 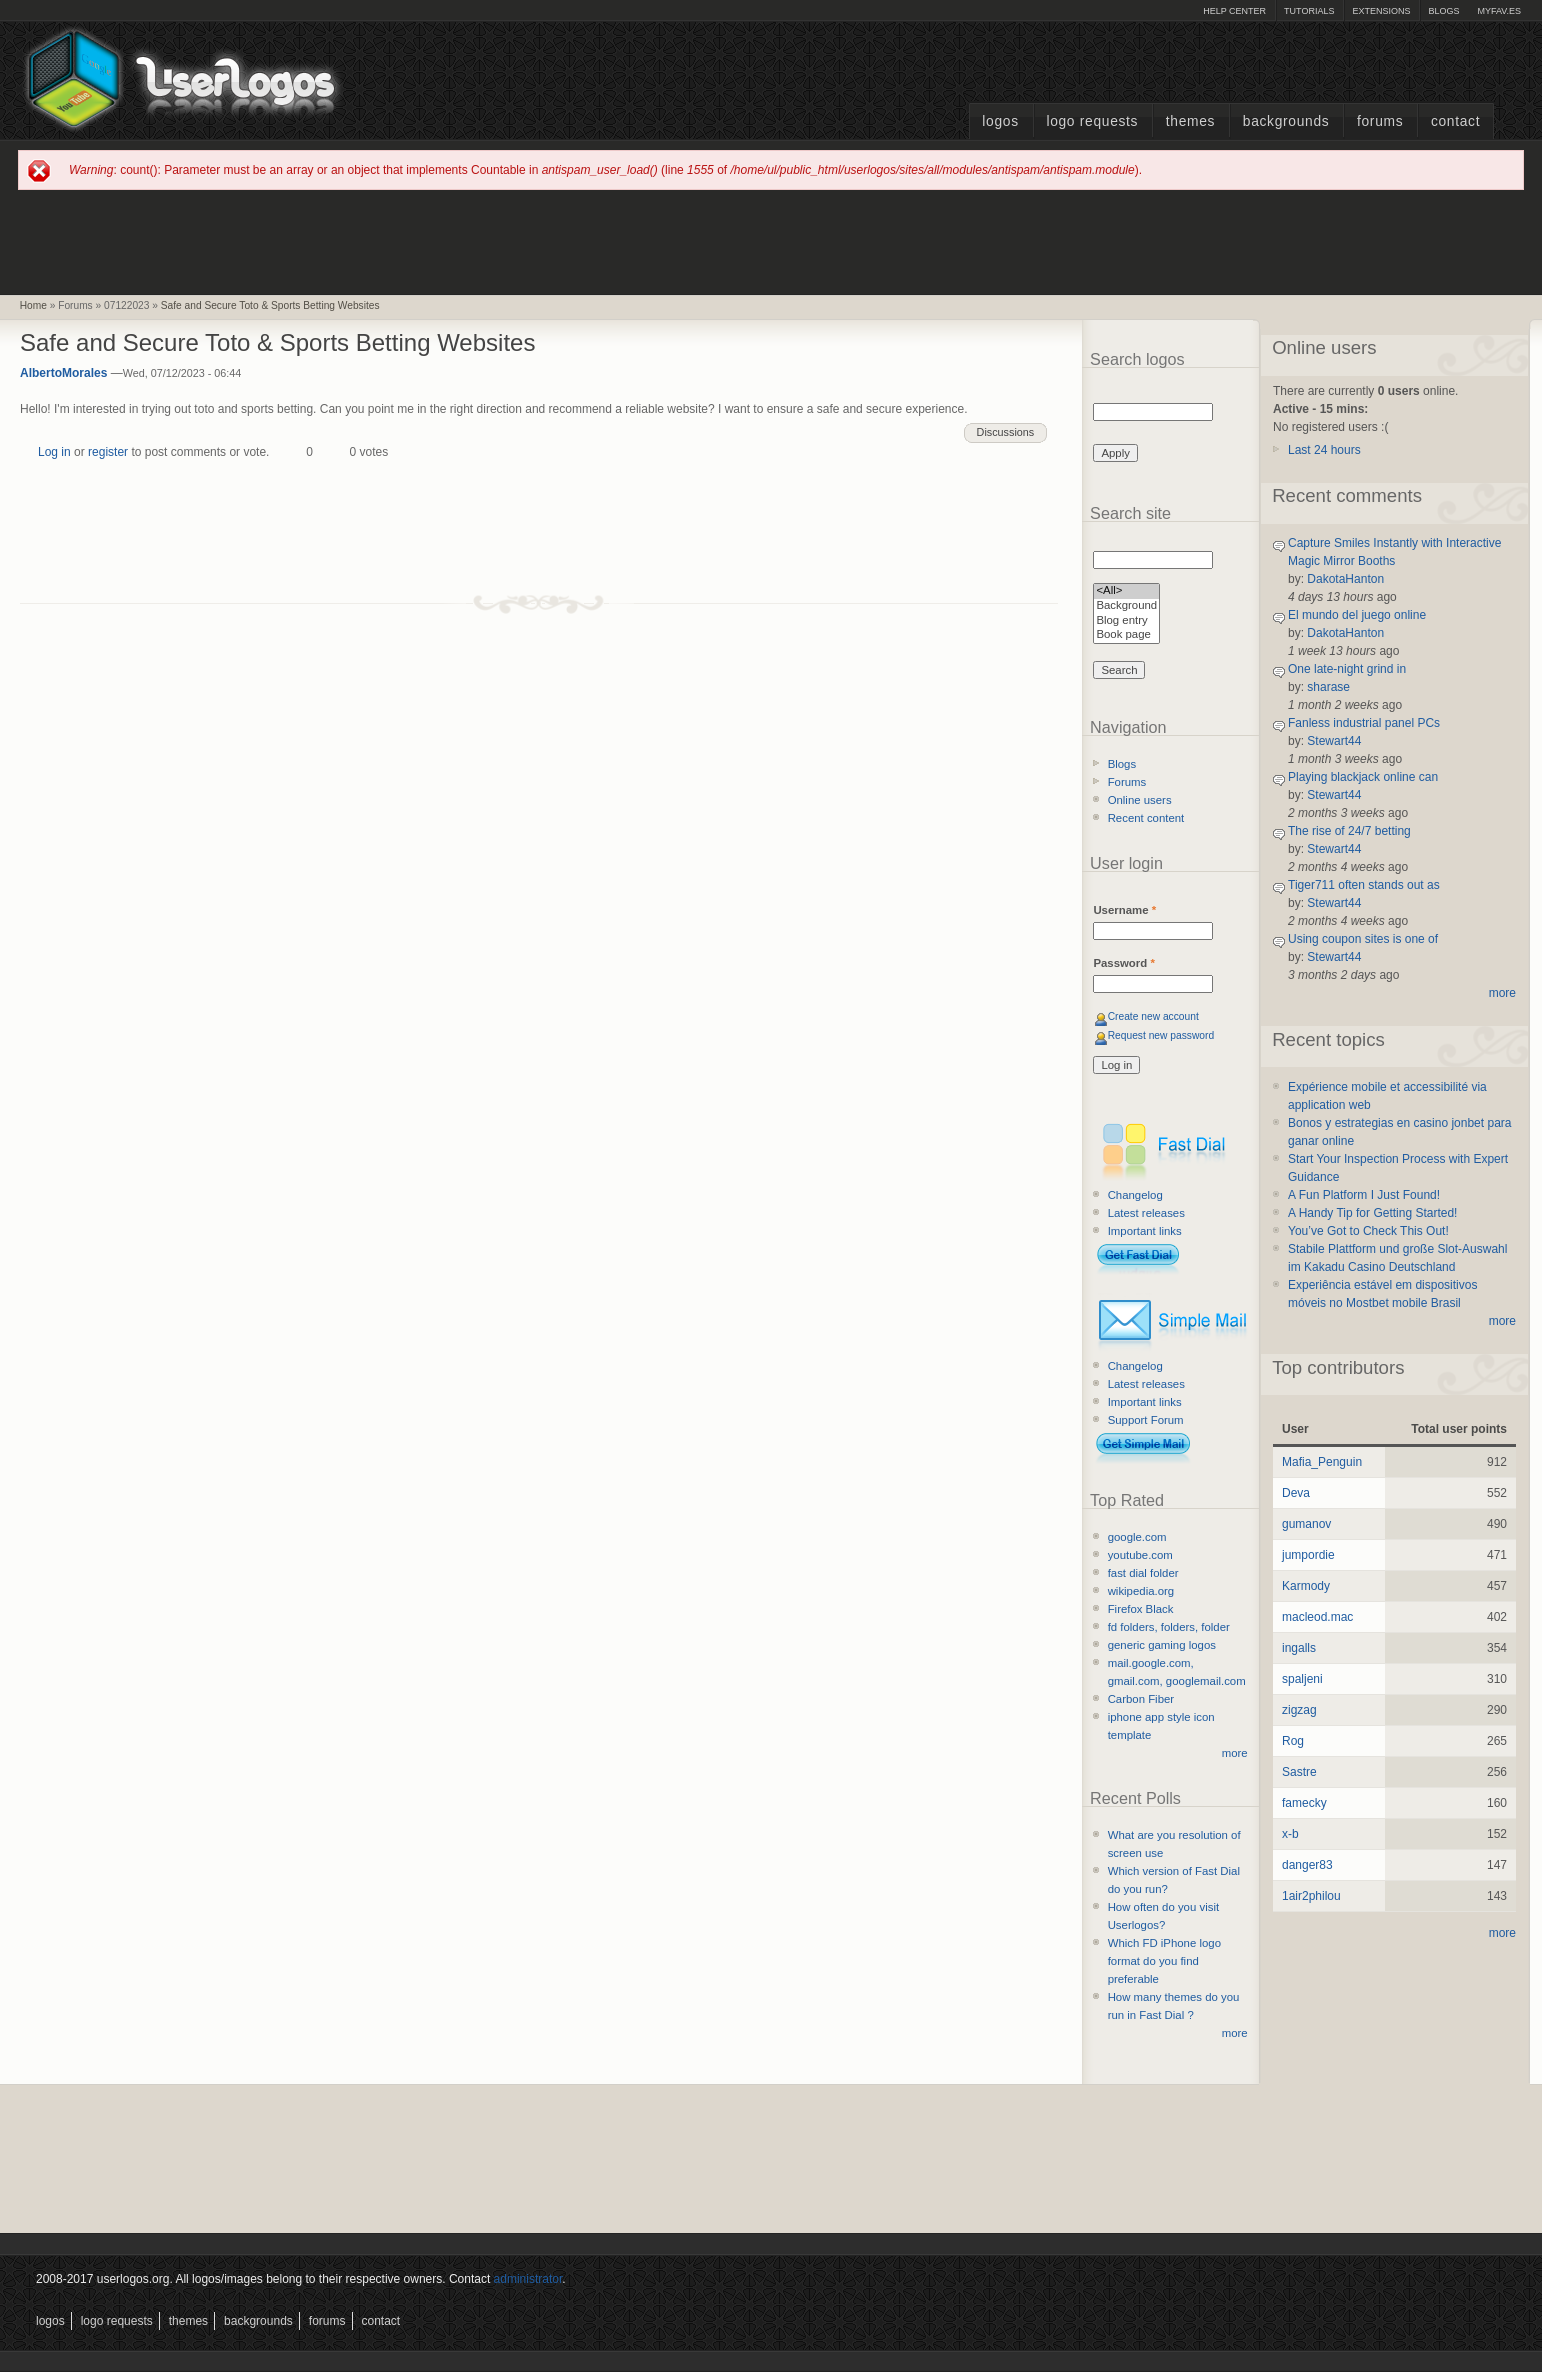 I want to click on ingalls, so click(x=1299, y=1648).